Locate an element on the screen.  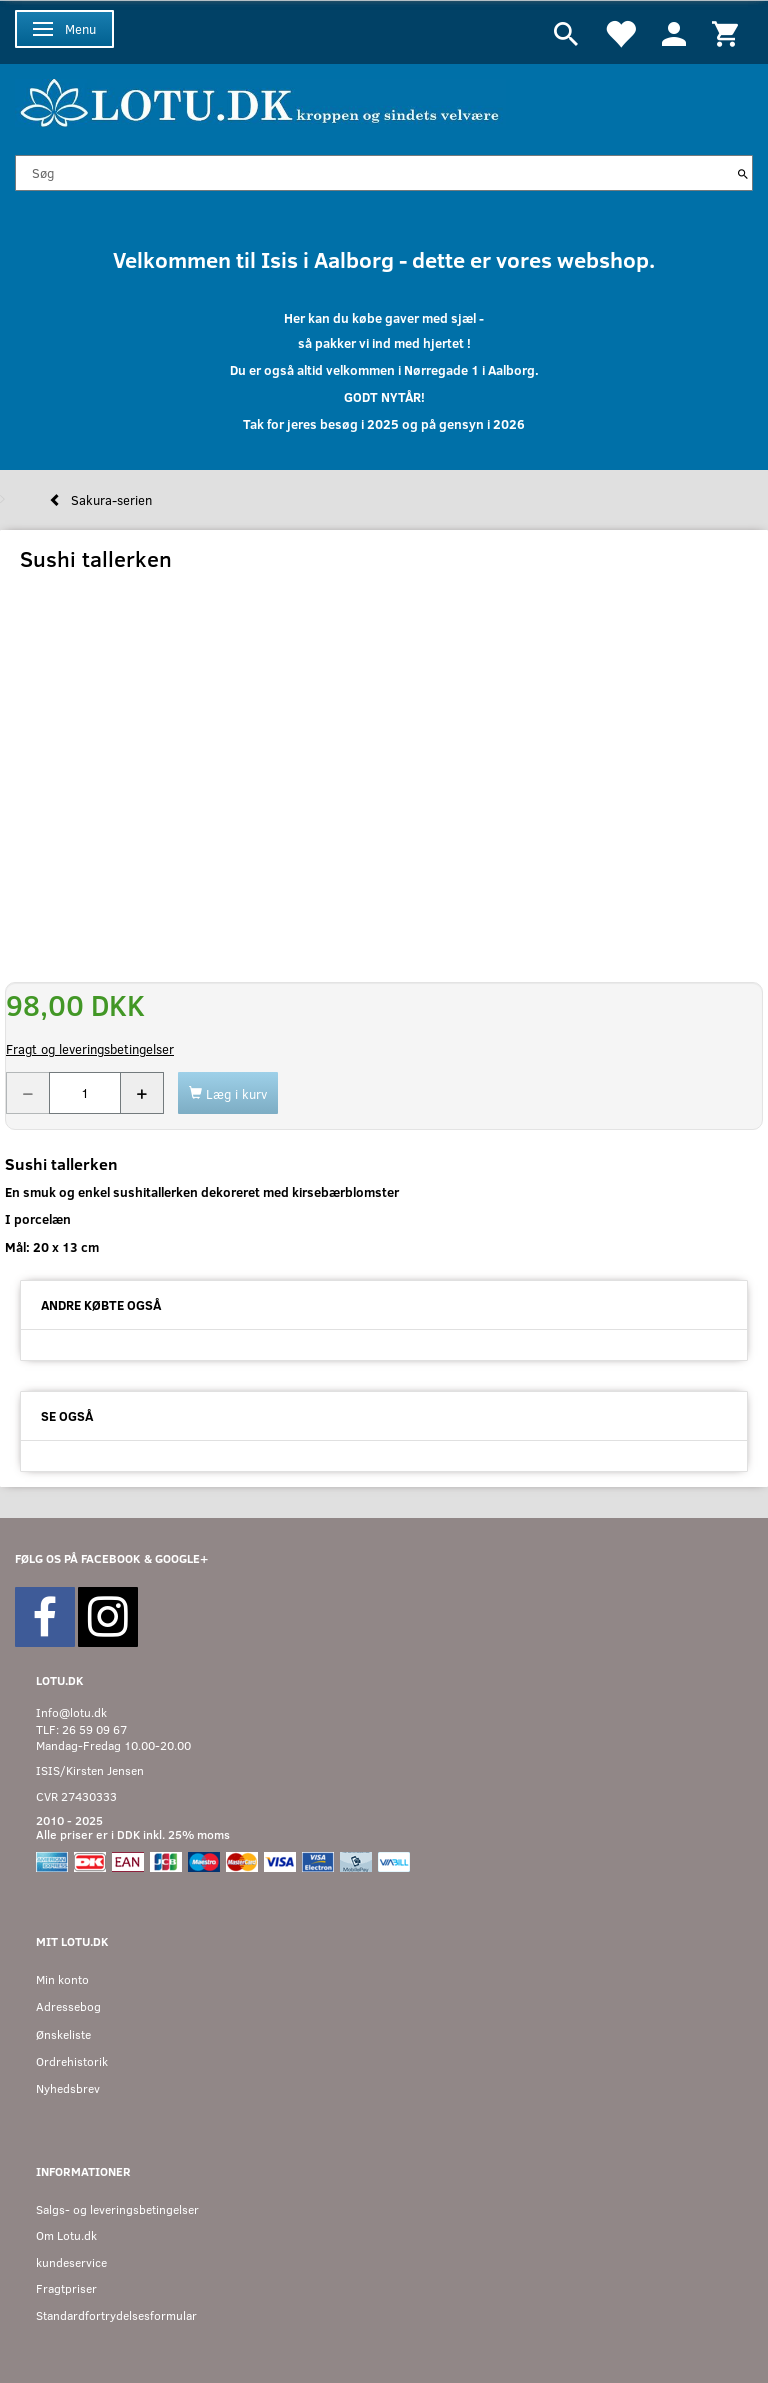
Om Lotu.dk is located at coordinates (66, 2235).